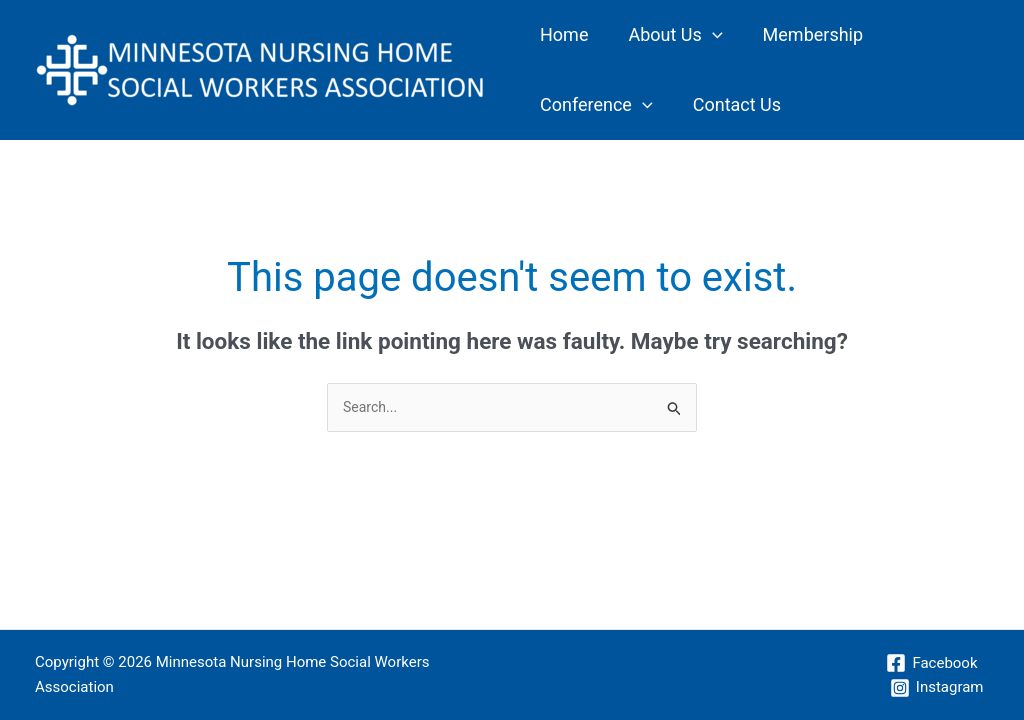  What do you see at coordinates (554, 34) in the screenshot?
I see `Home` at bounding box center [554, 34].